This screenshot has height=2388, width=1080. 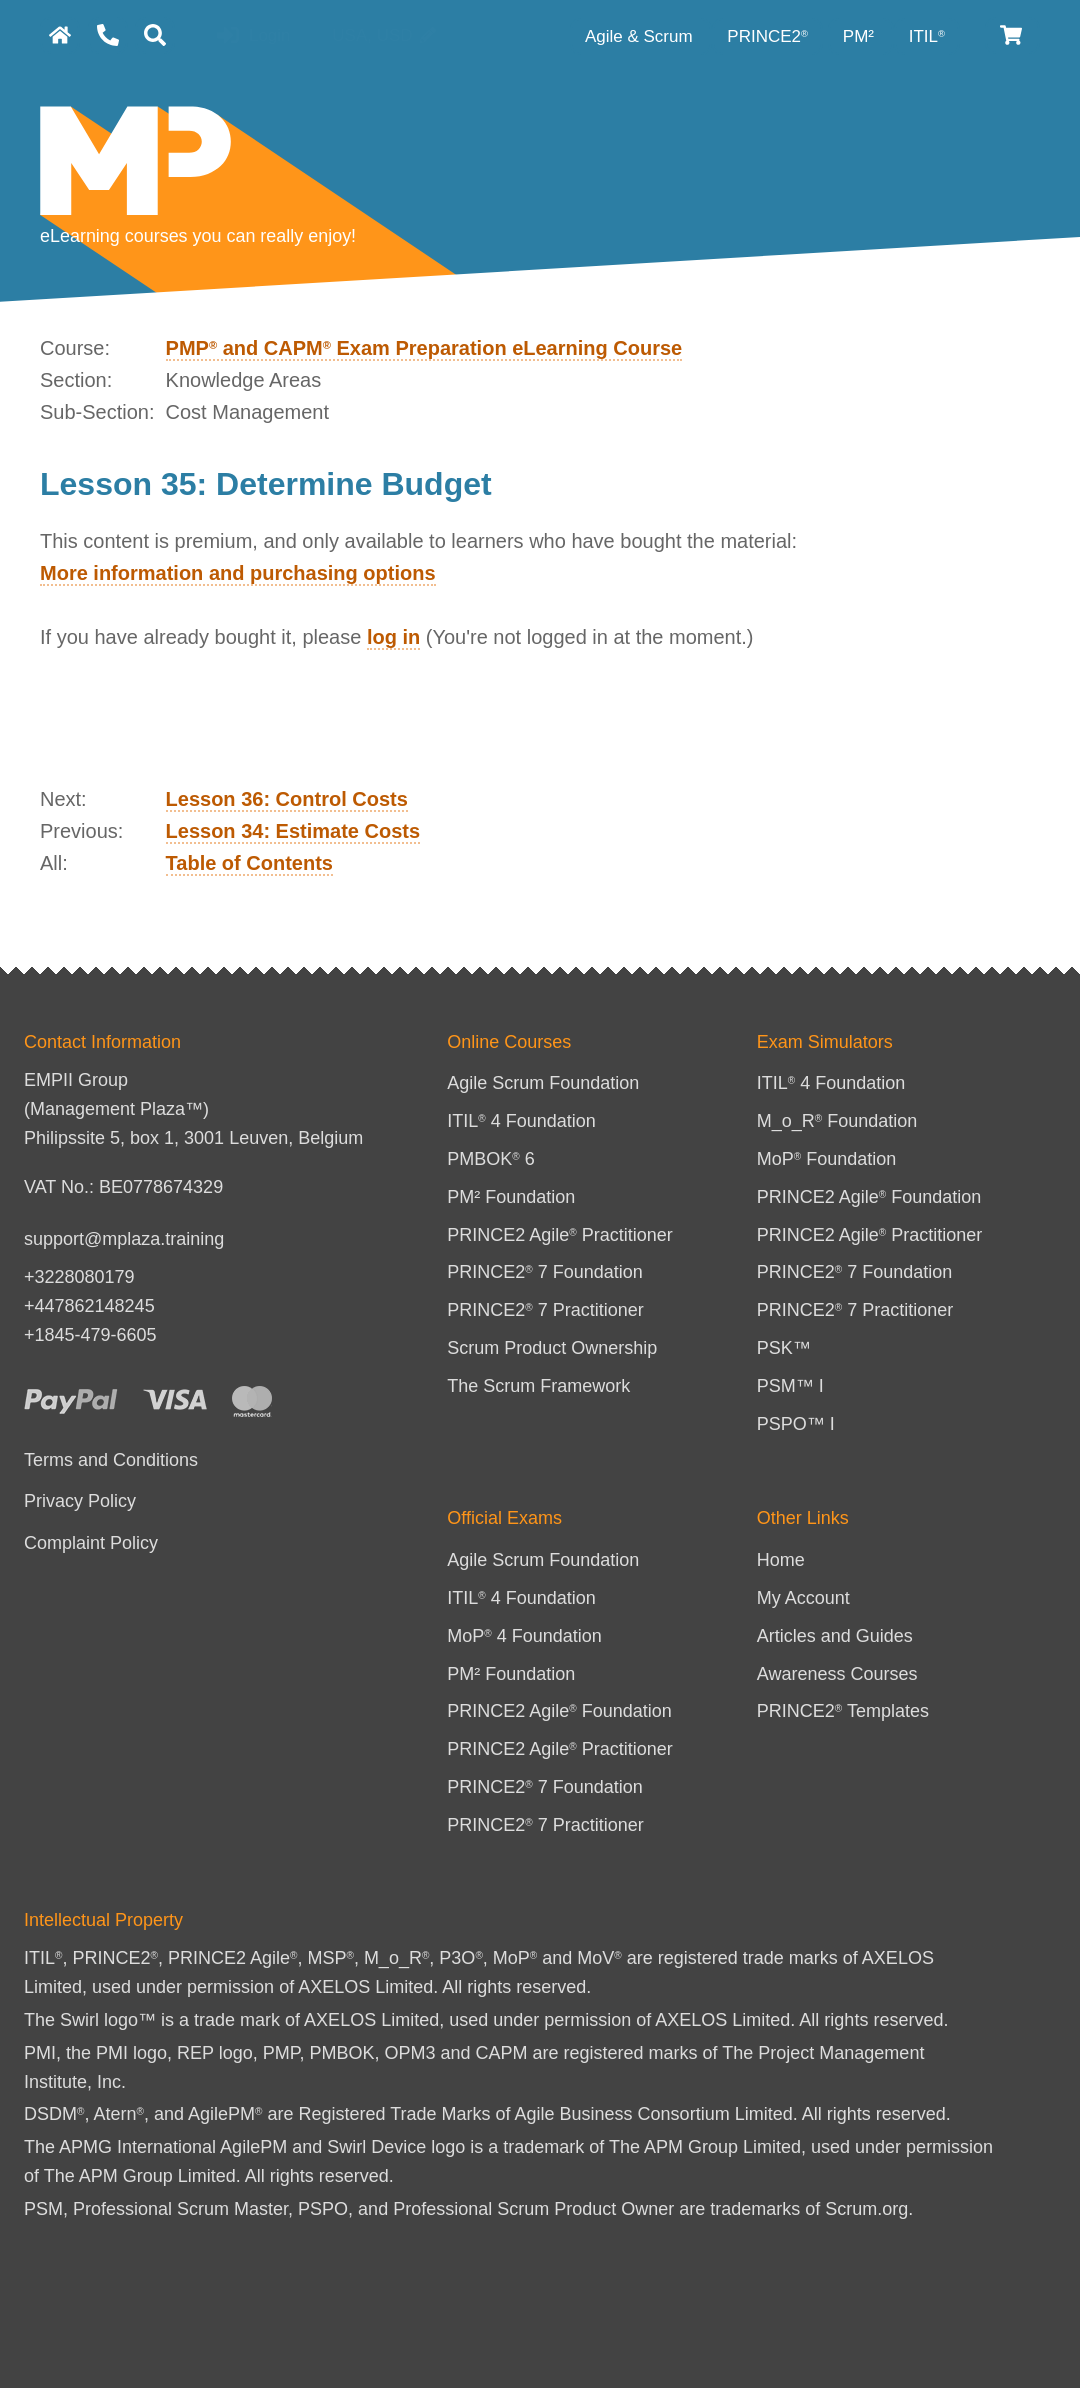 What do you see at coordinates (552, 1348) in the screenshot?
I see `Scrum Product Ownership` at bounding box center [552, 1348].